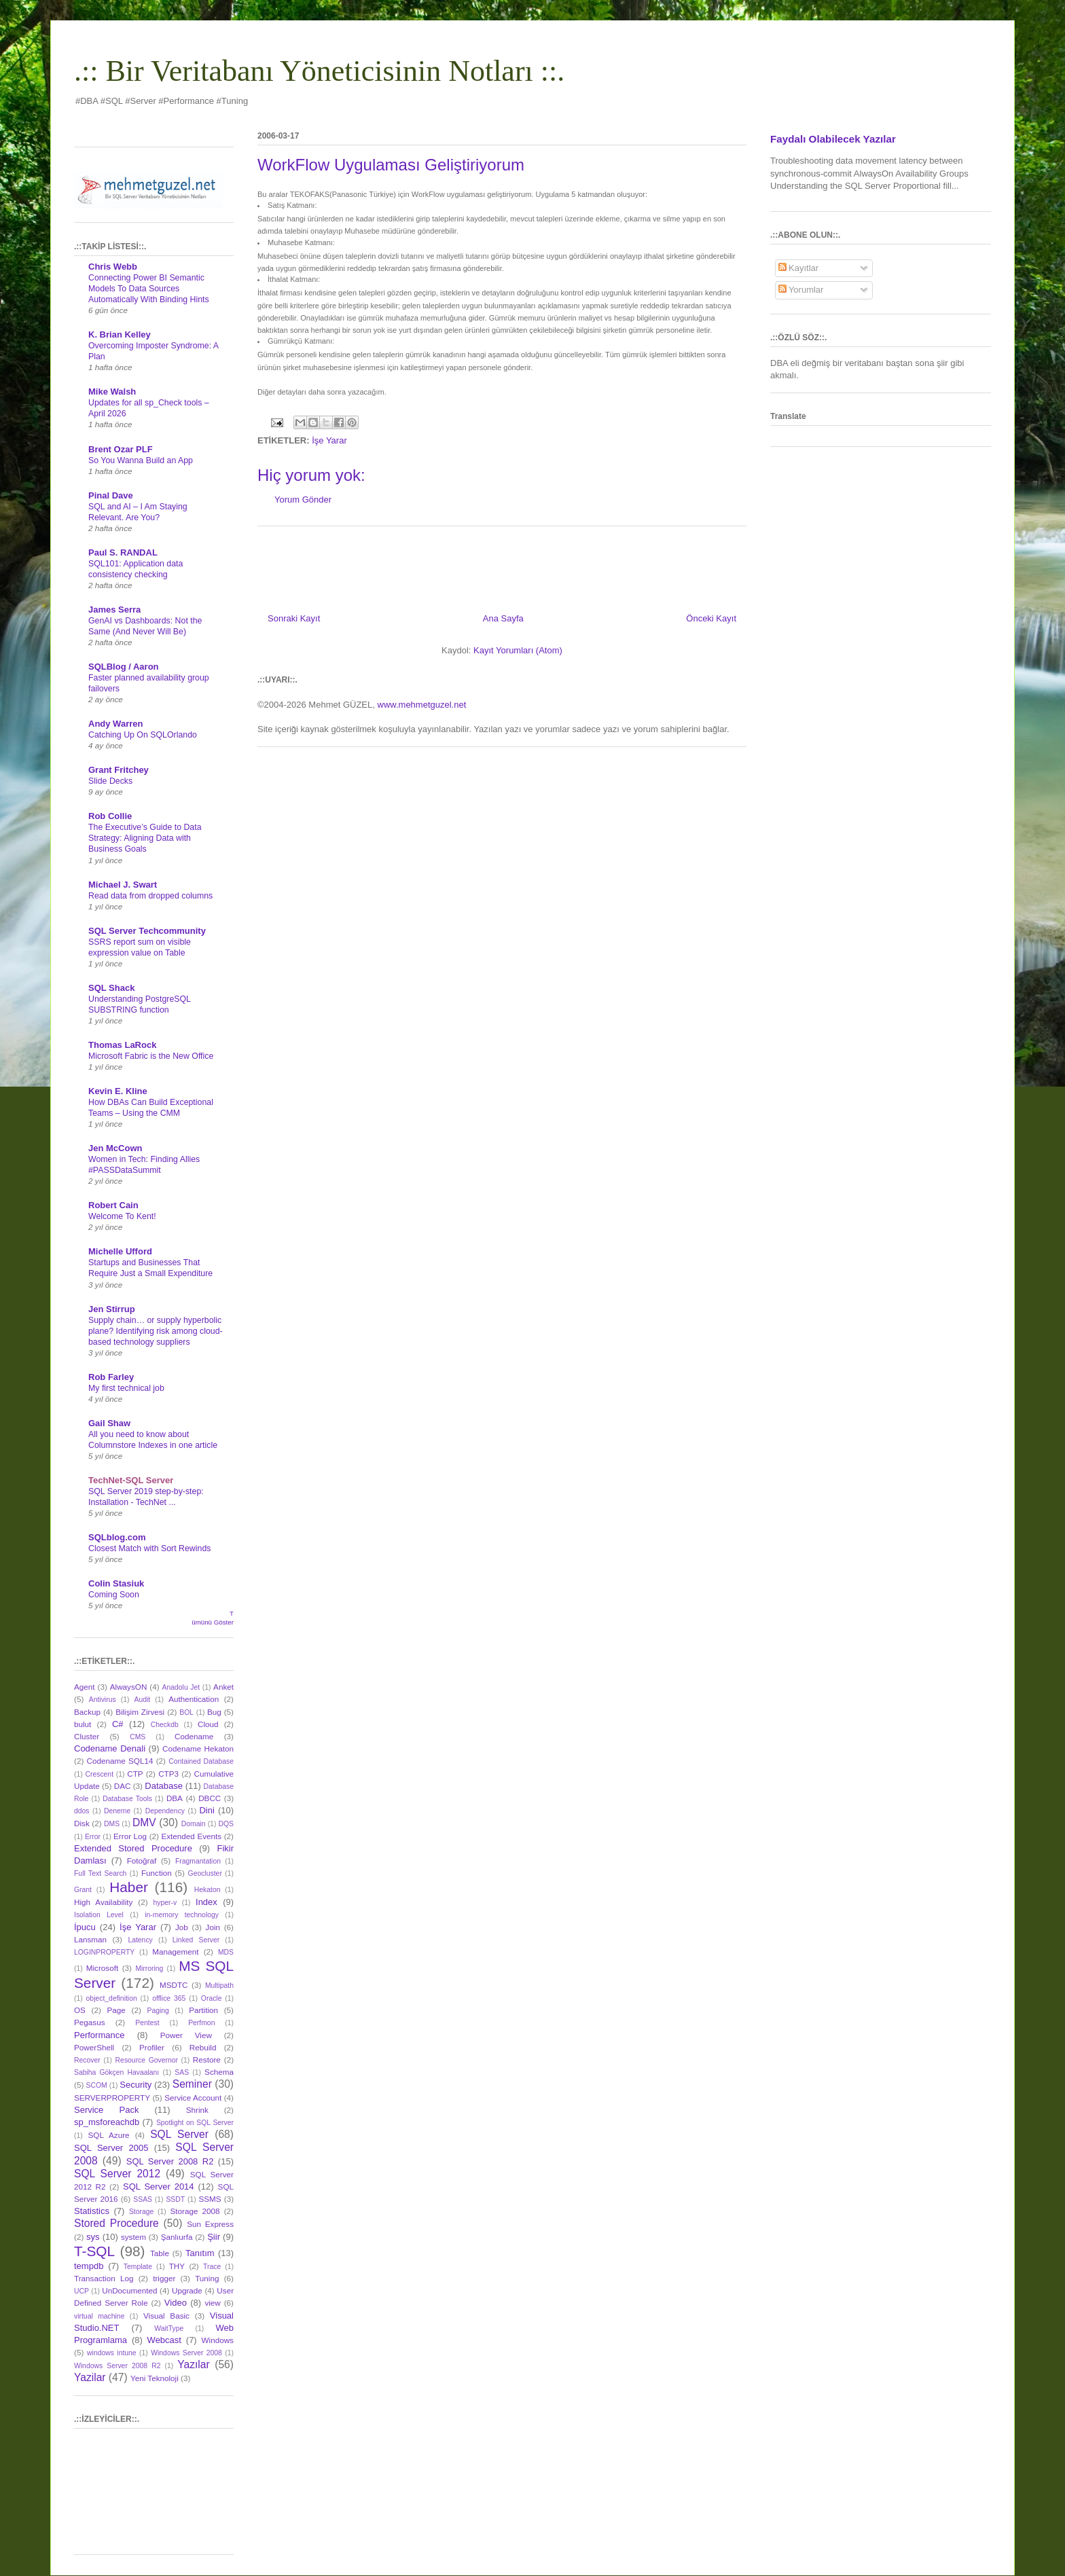  I want to click on BOL, so click(186, 1712).